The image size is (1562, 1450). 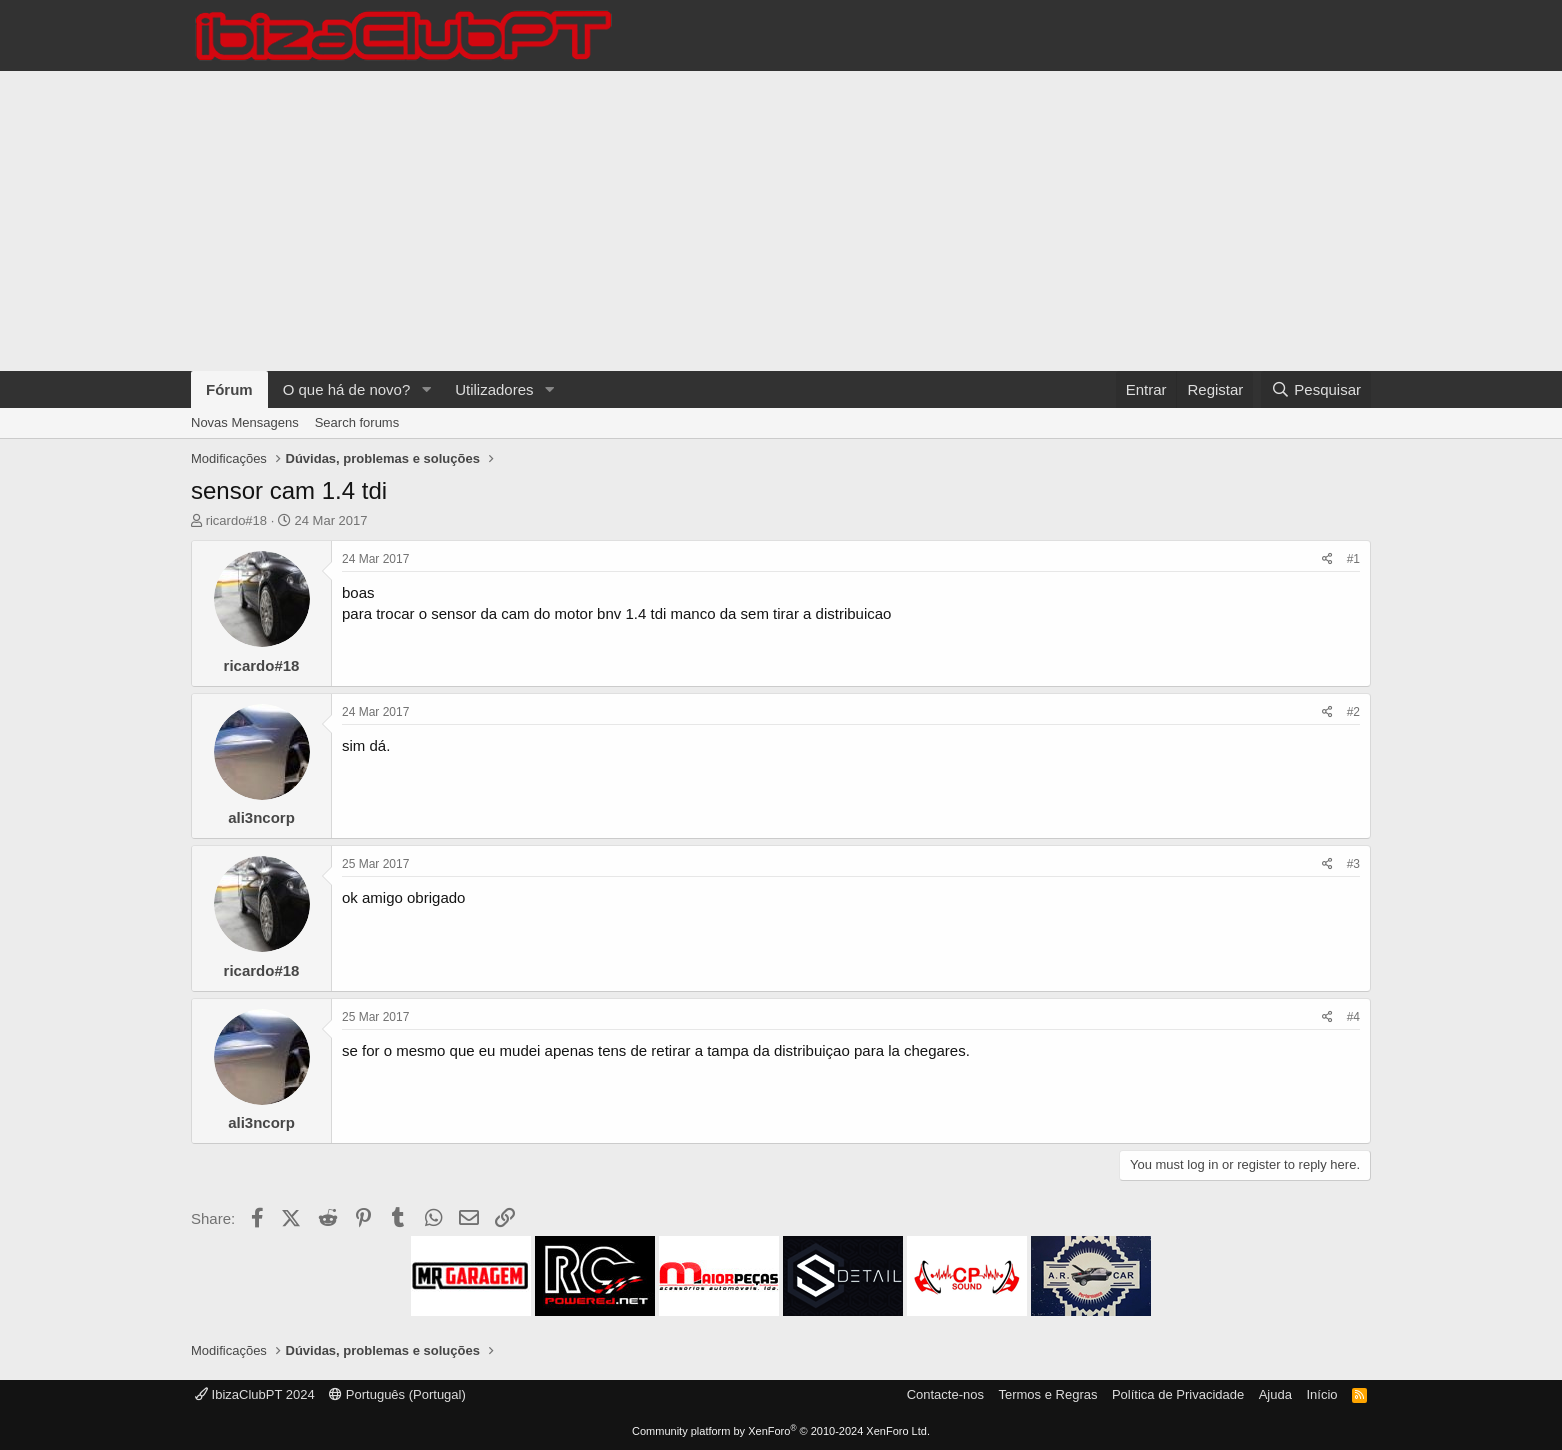 What do you see at coordinates (1353, 712) in the screenshot?
I see `#2` at bounding box center [1353, 712].